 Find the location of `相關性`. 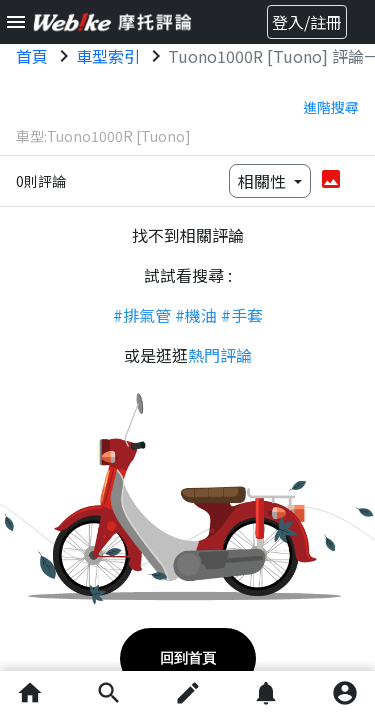

相關性 is located at coordinates (264, 181).